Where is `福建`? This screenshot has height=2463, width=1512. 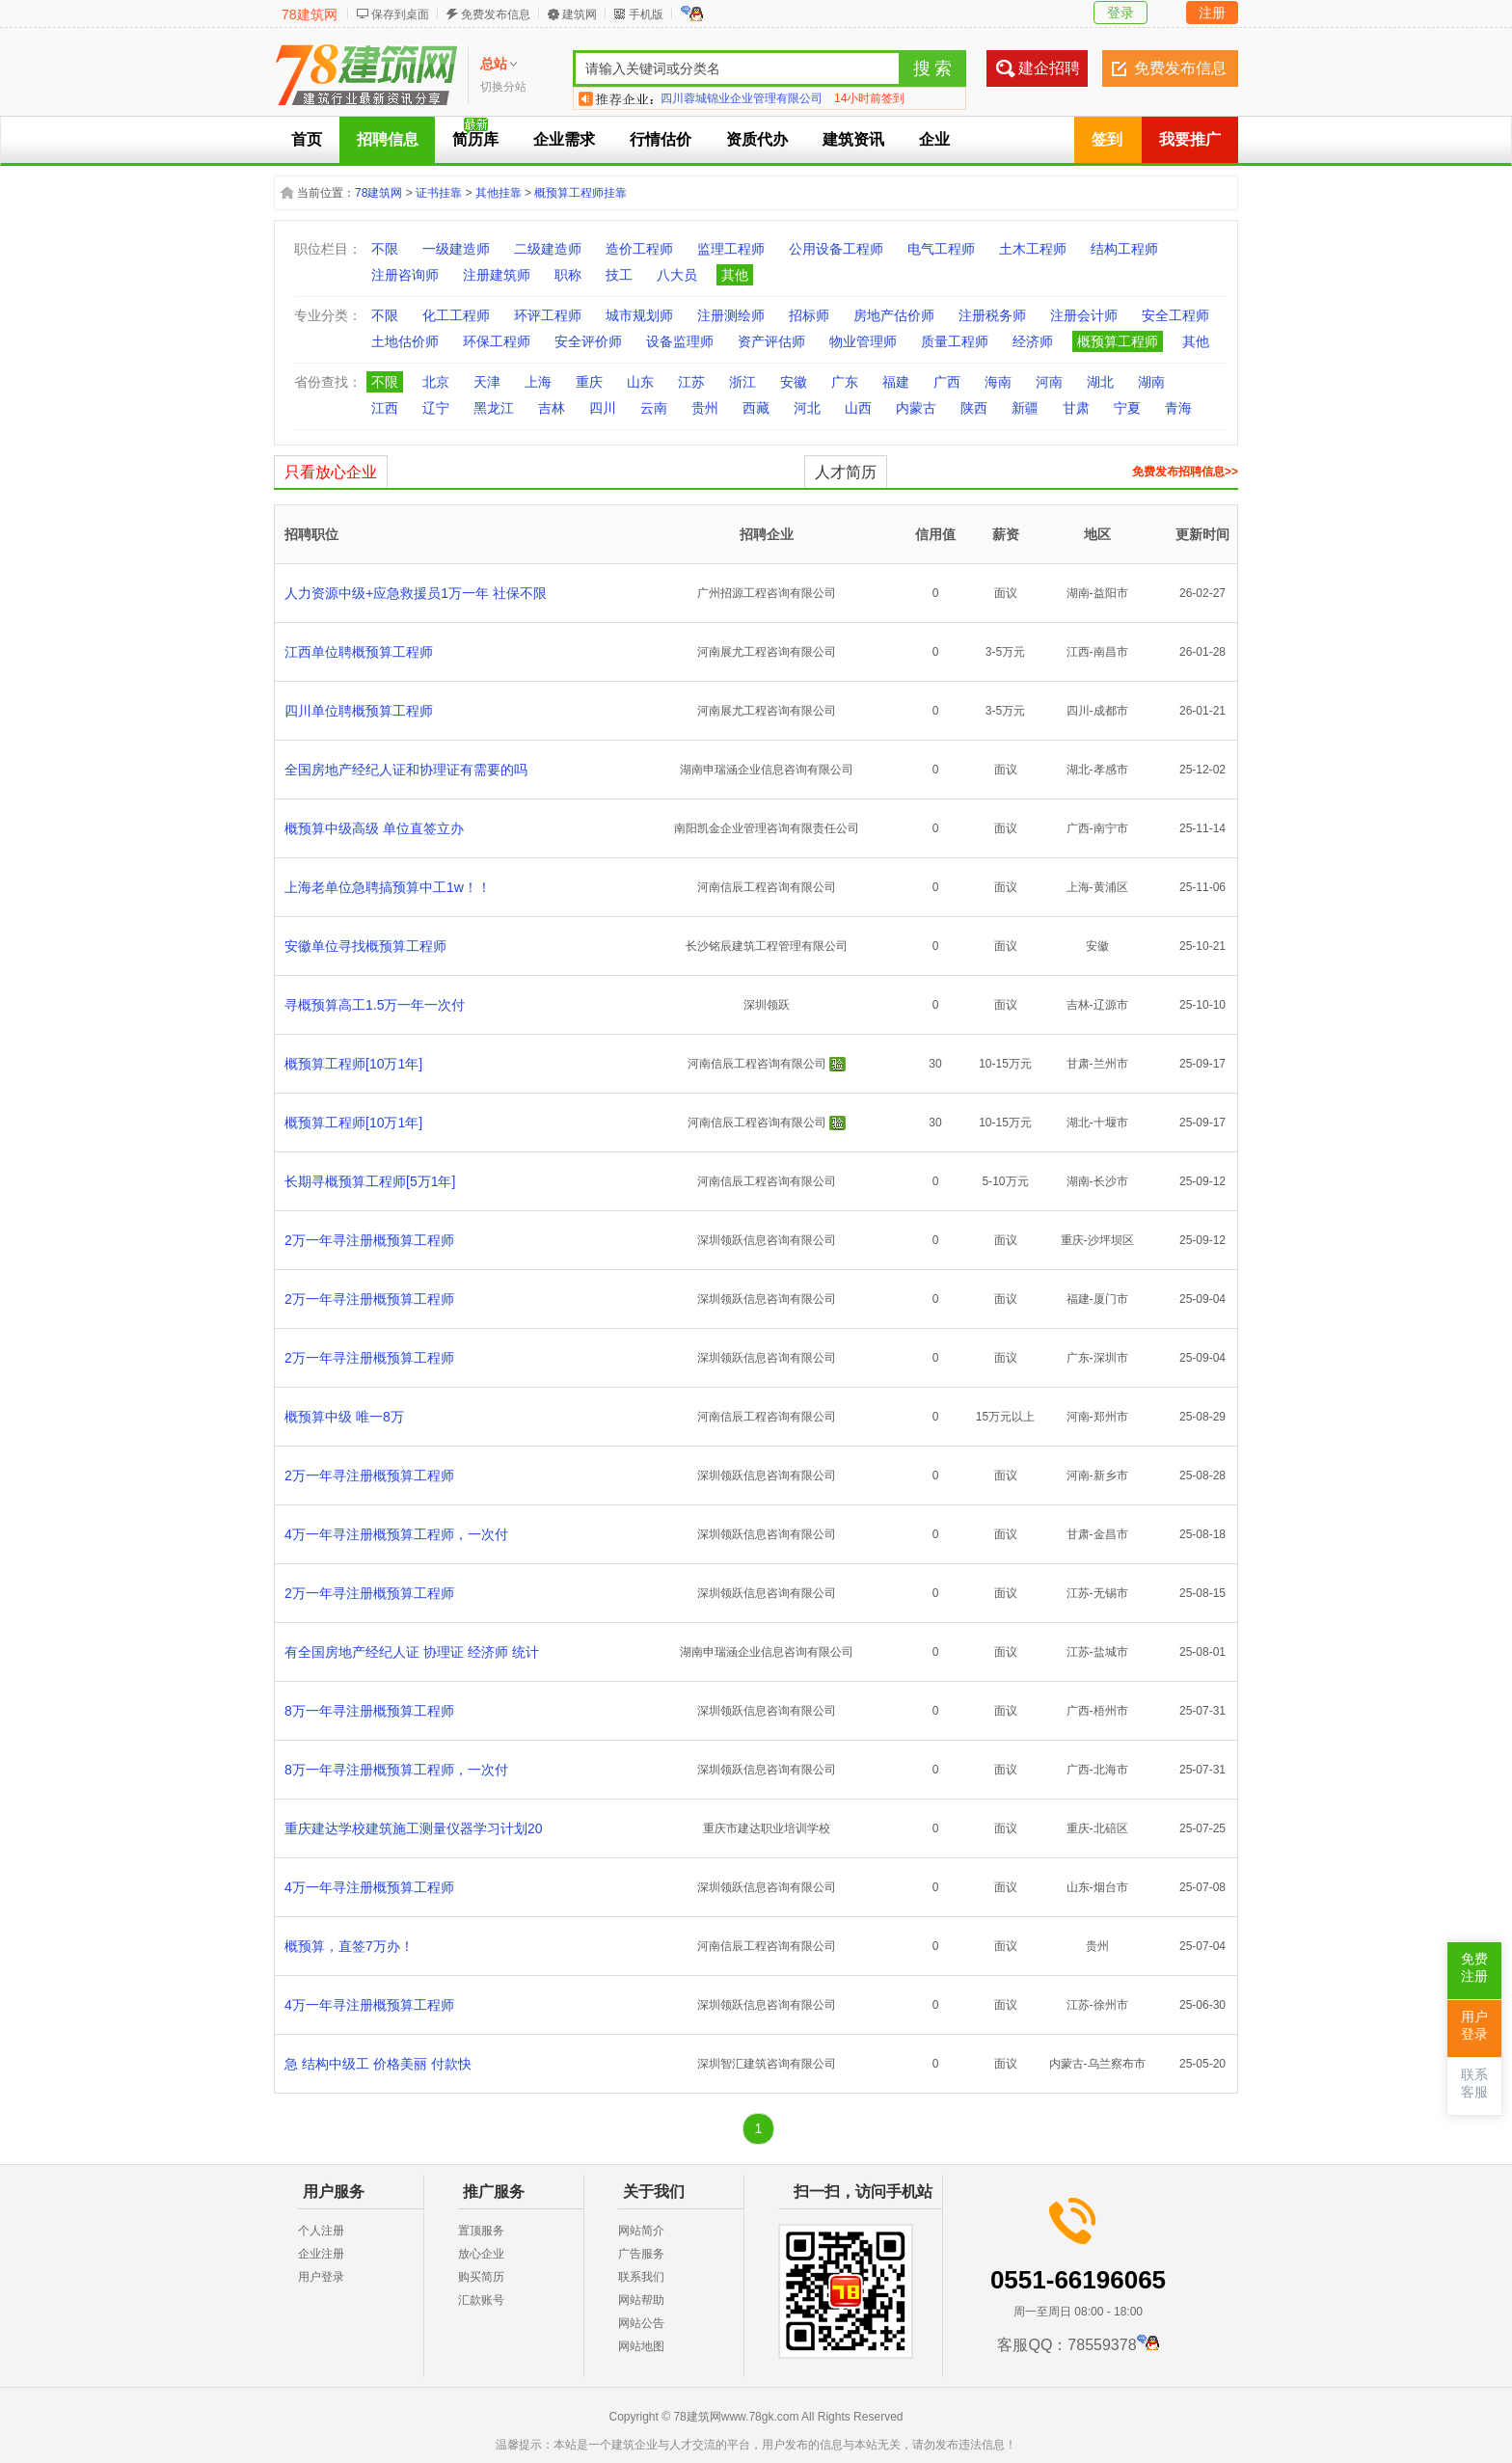
福建 is located at coordinates (895, 382).